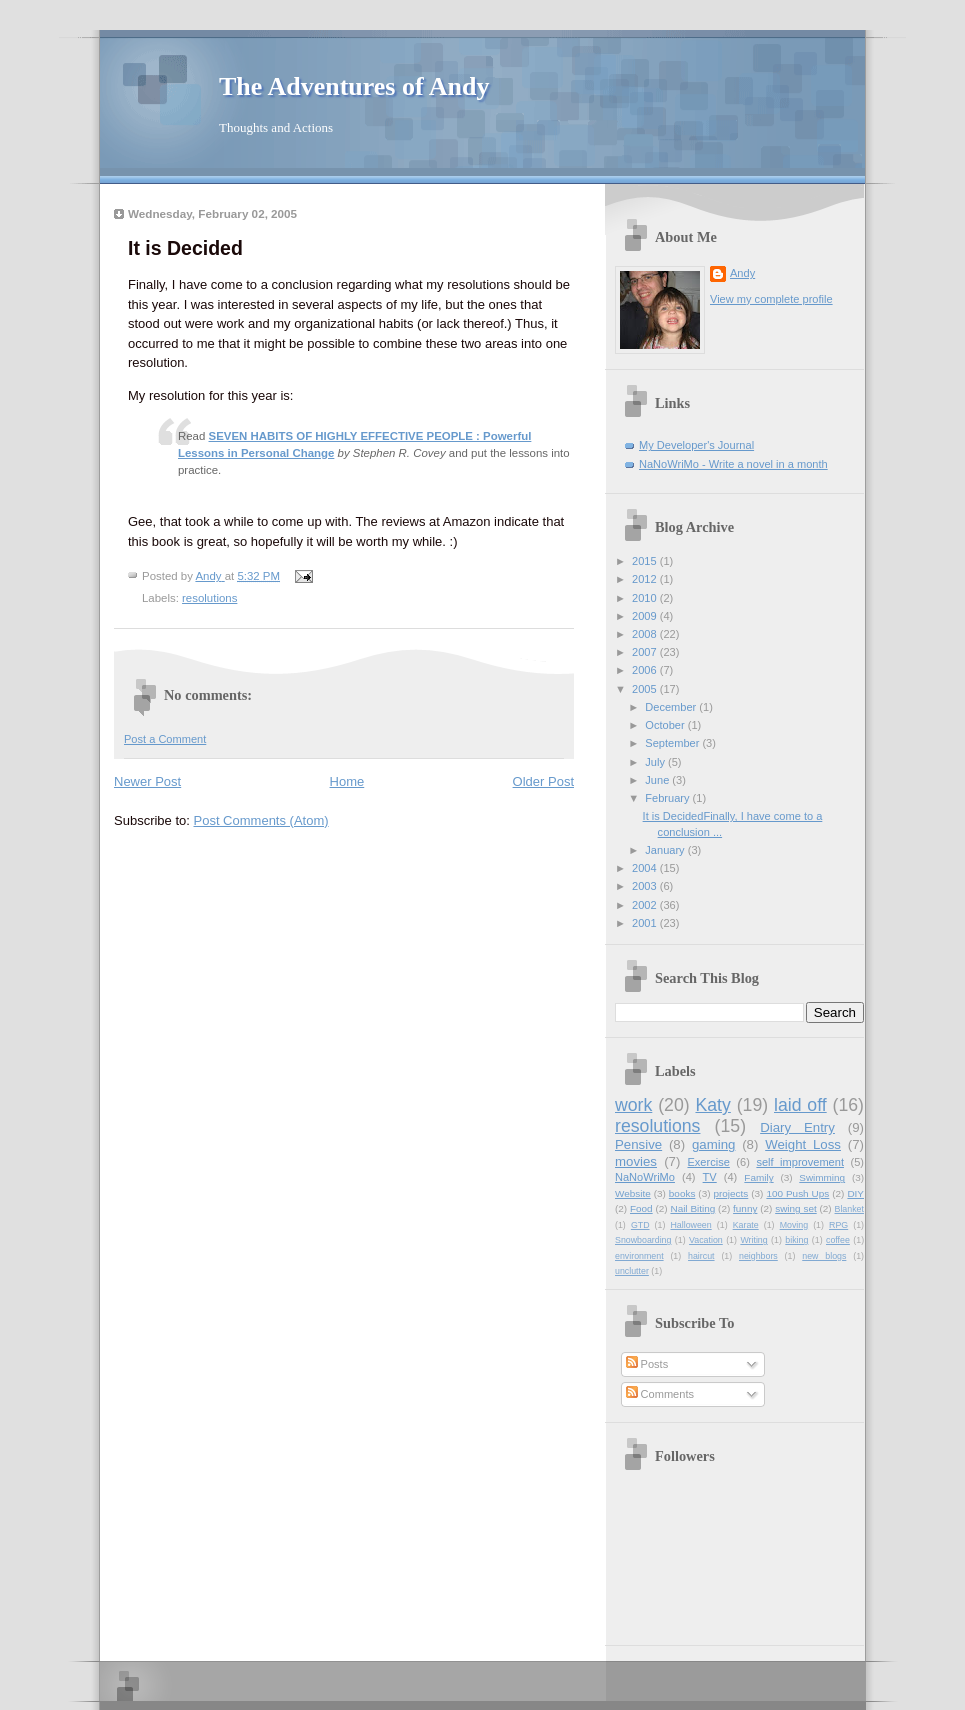 This screenshot has width=965, height=1710. Describe the element at coordinates (690, 1225) in the screenshot. I see `Halloween` at that location.